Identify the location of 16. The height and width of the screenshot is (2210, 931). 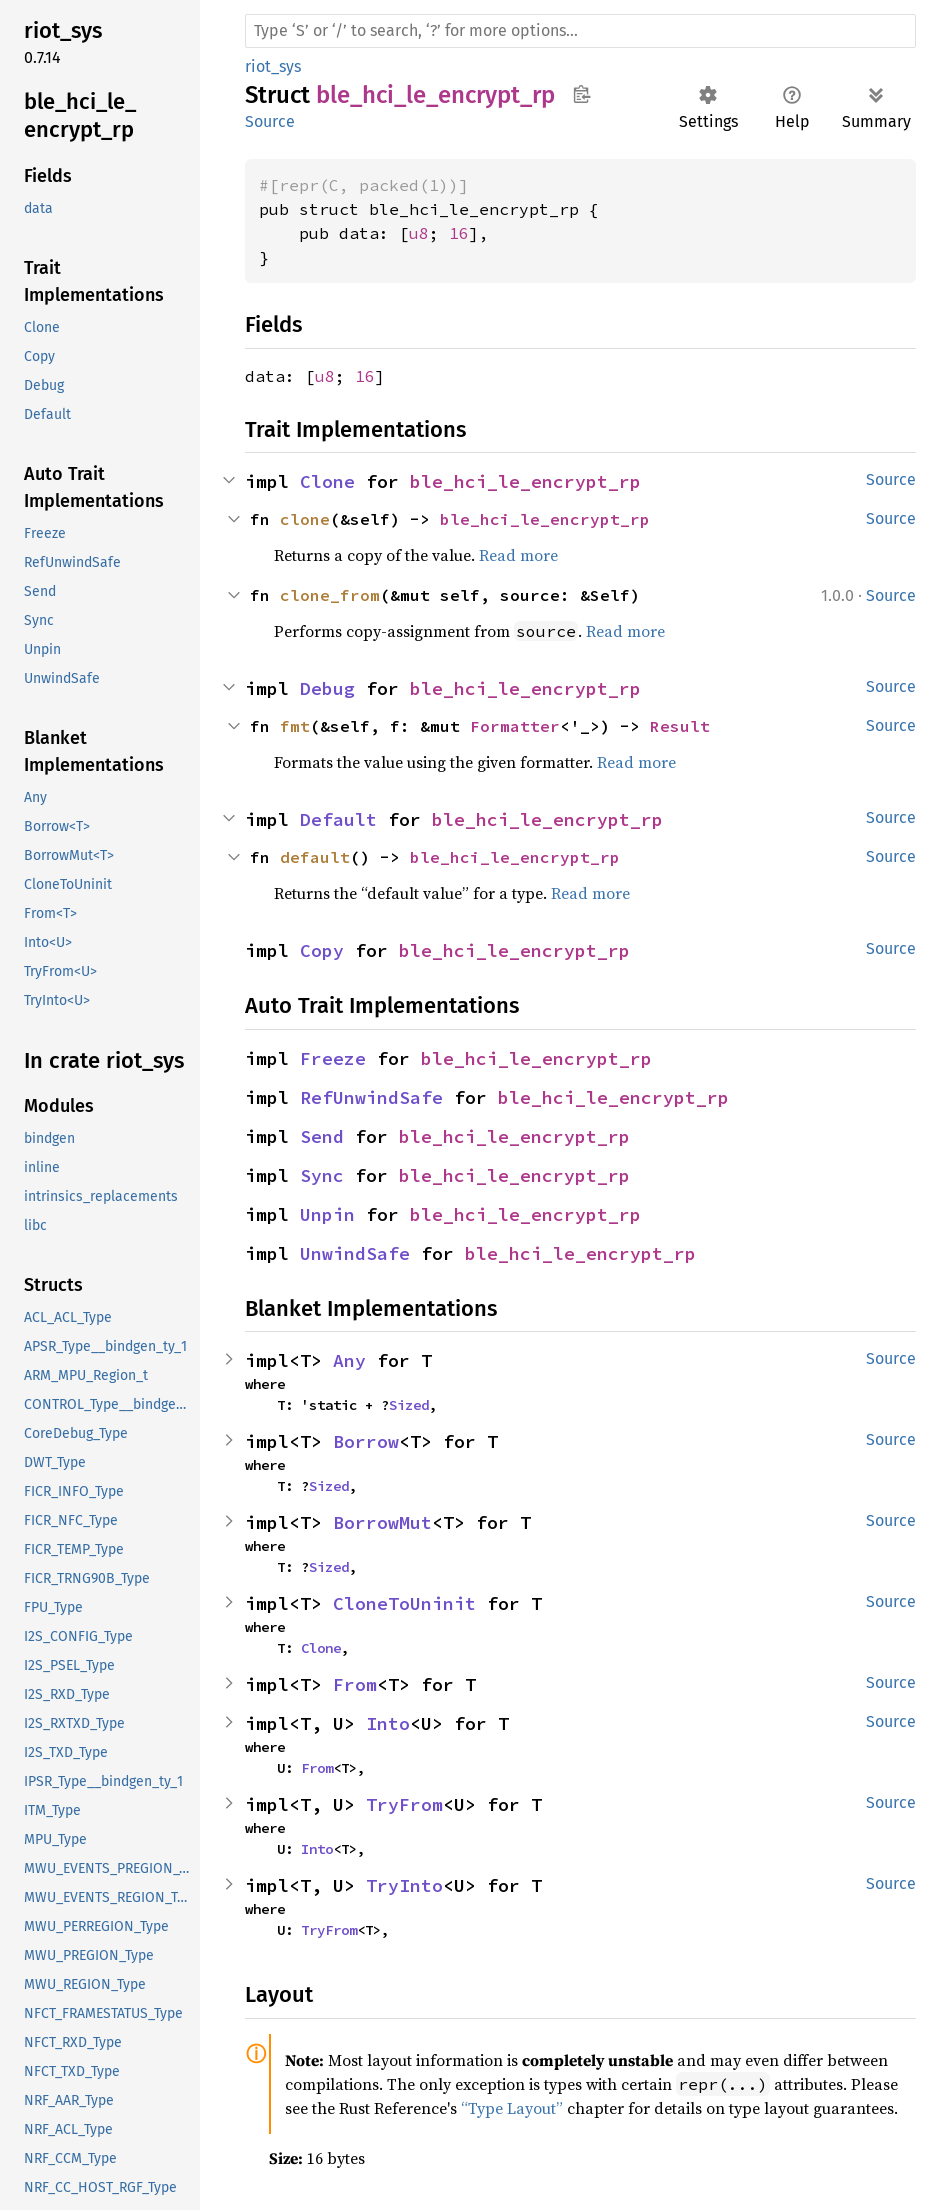
(459, 233).